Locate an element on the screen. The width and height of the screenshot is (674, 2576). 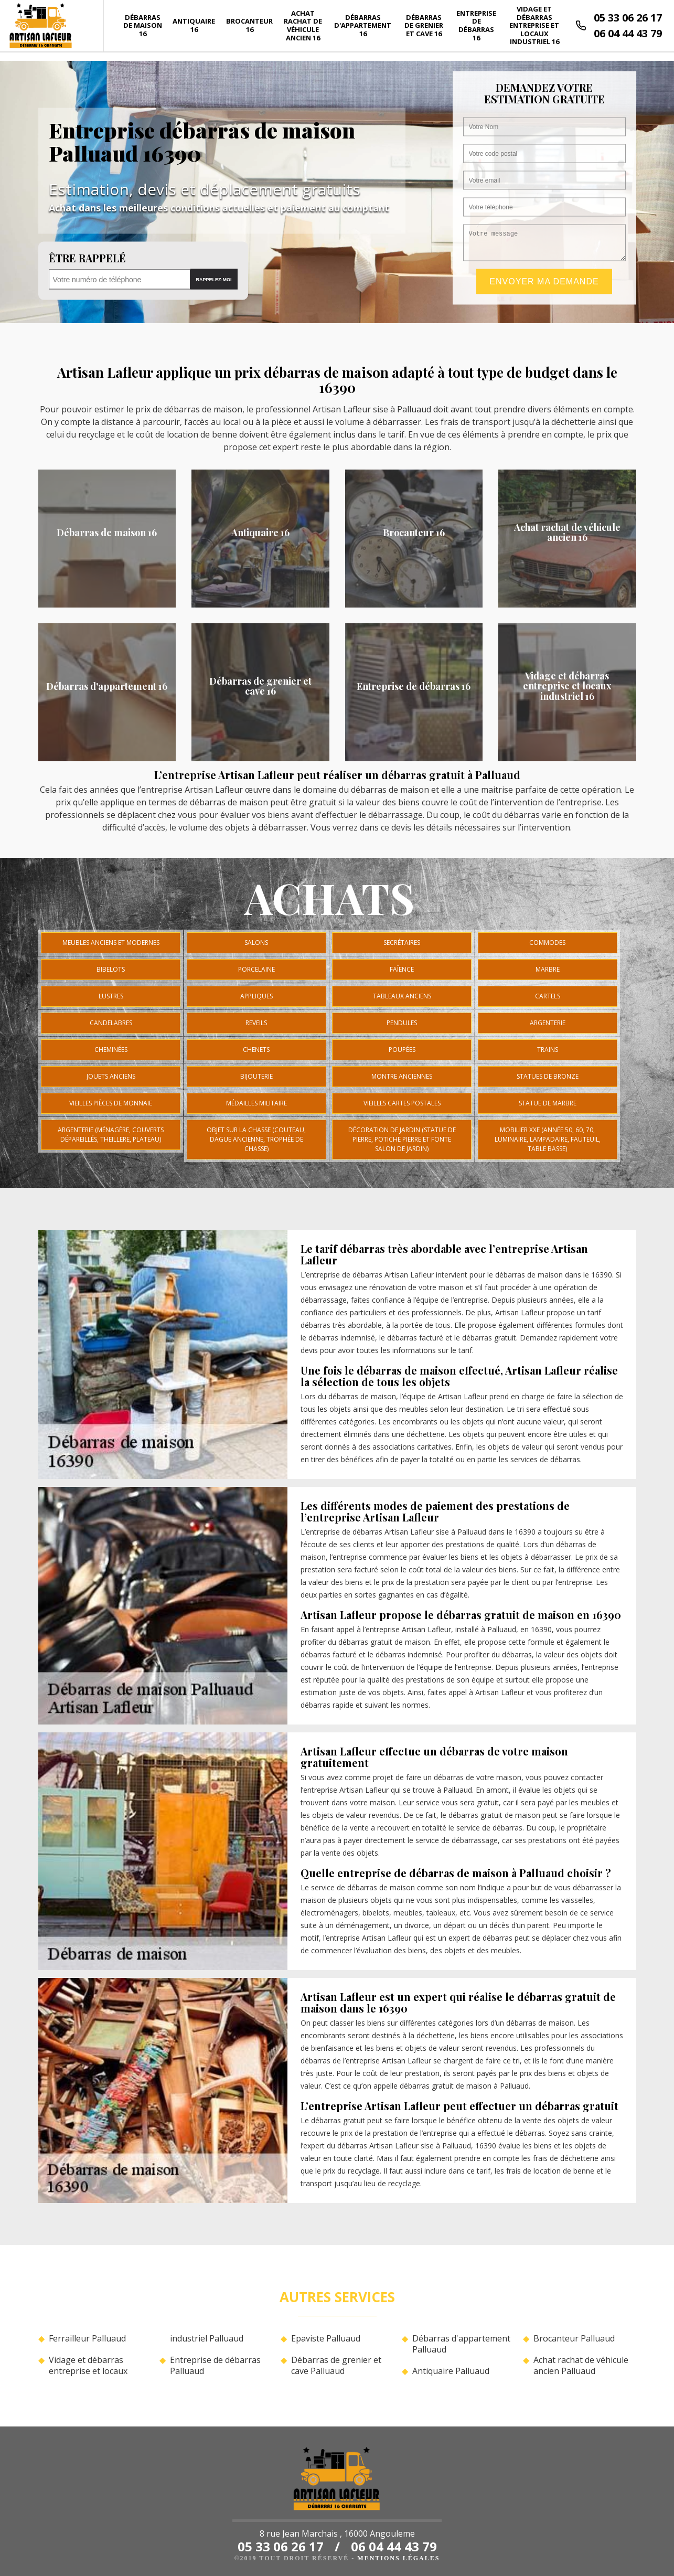
Achat rachat de véhicule ancien Palluaud is located at coordinates (580, 2366).